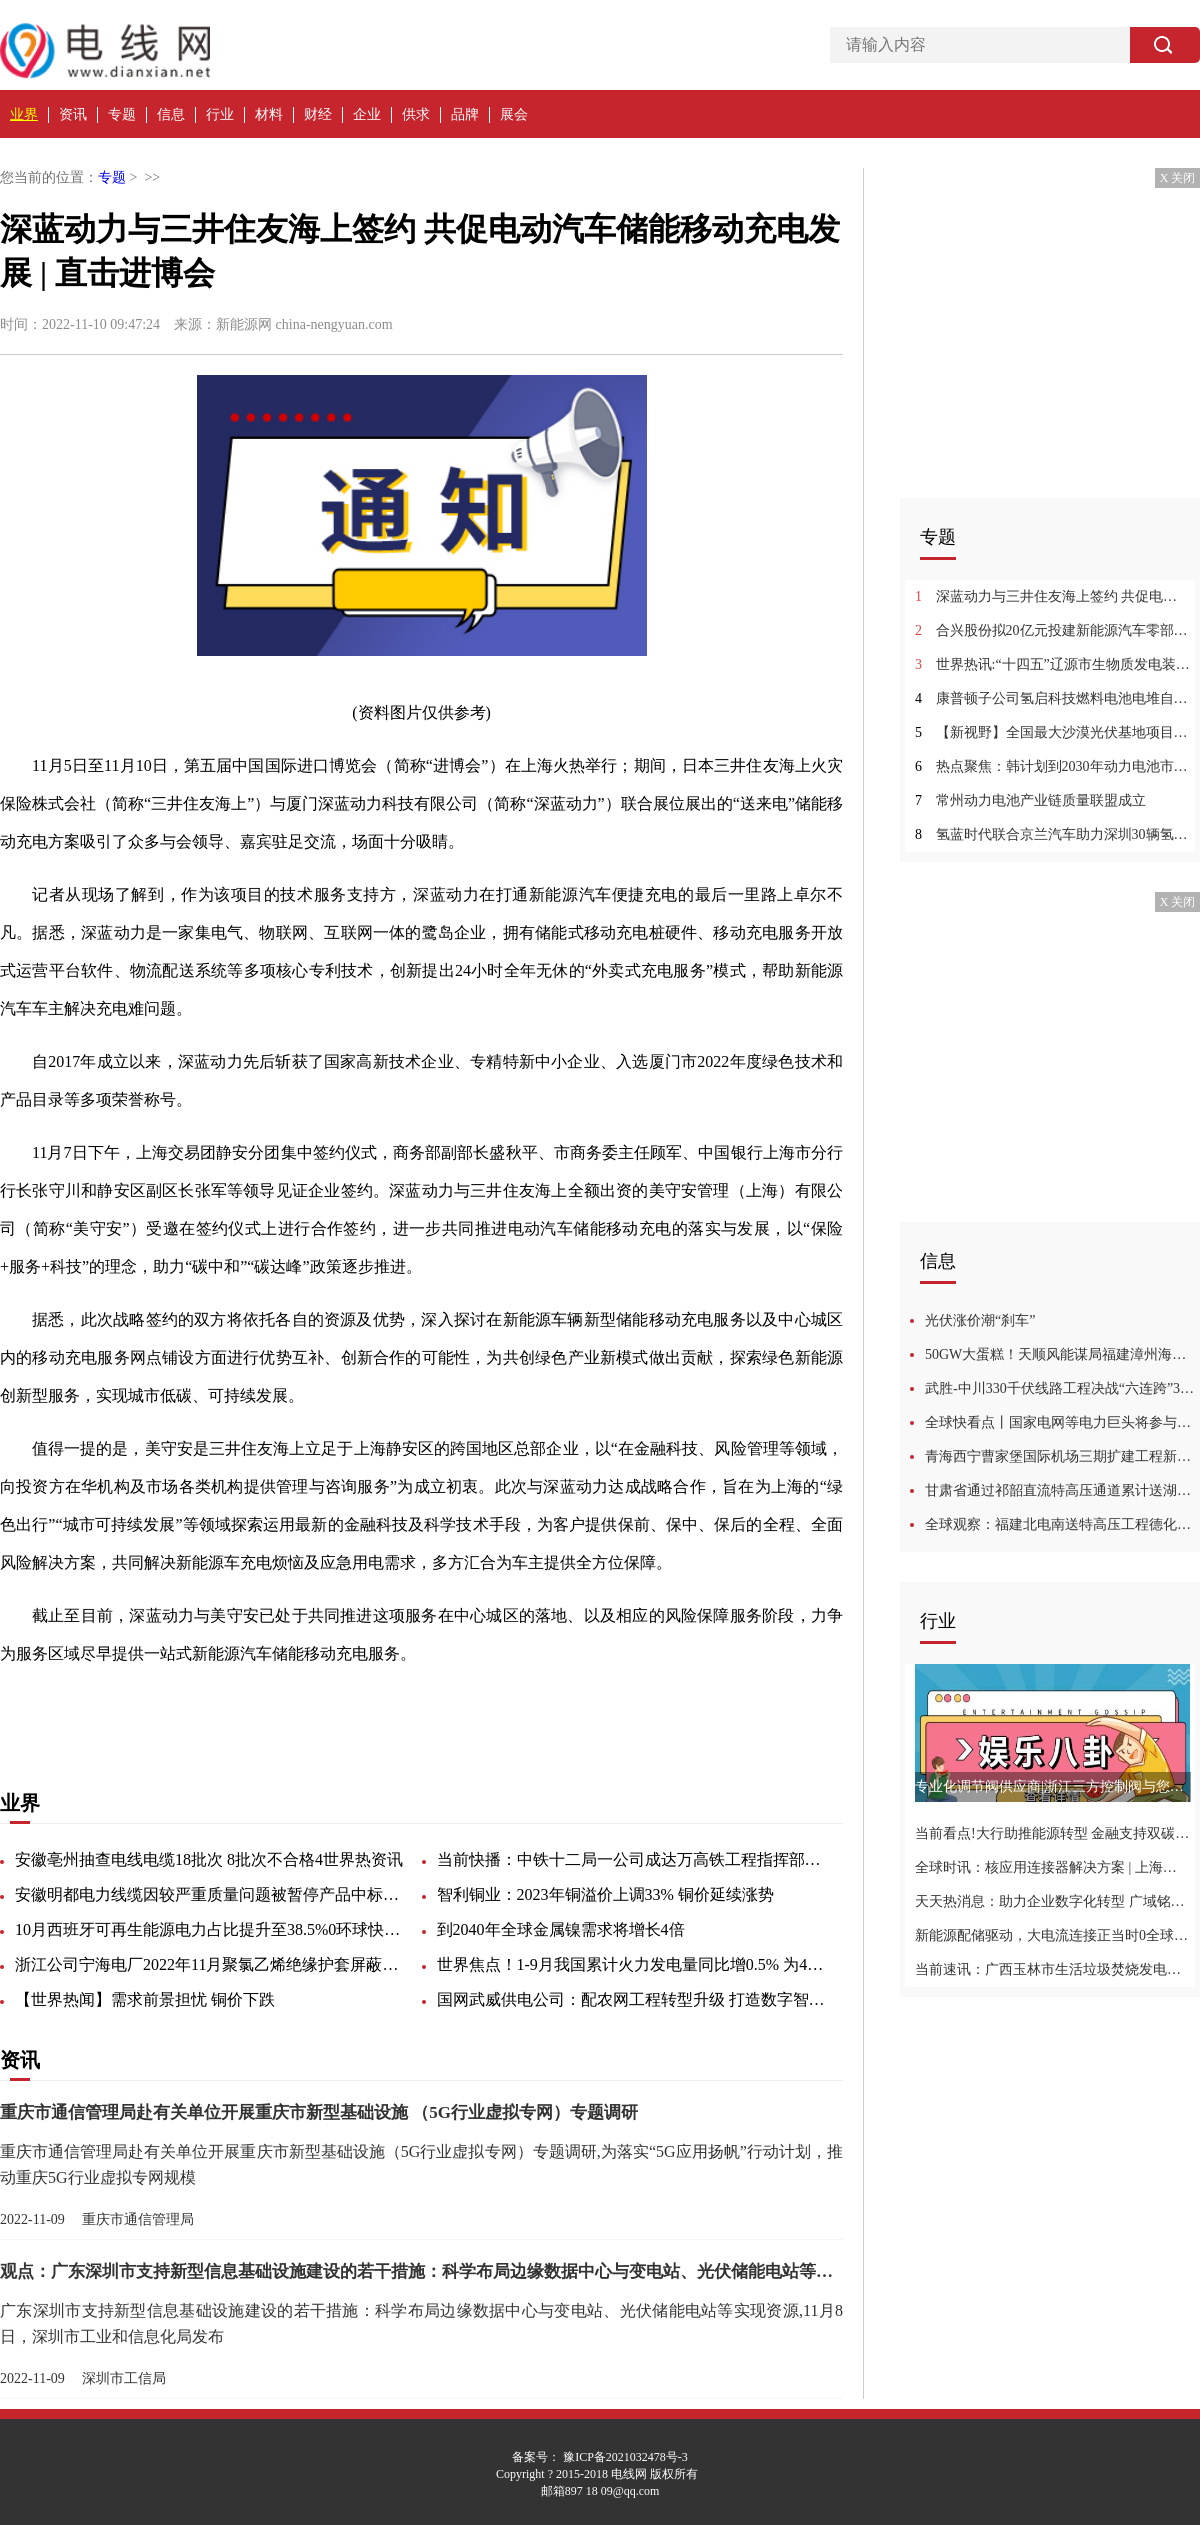  Describe the element at coordinates (1062, 1422) in the screenshot. I see `全球快看点丨国家电网等电力巨头将参与新型能源体系建设` at that location.